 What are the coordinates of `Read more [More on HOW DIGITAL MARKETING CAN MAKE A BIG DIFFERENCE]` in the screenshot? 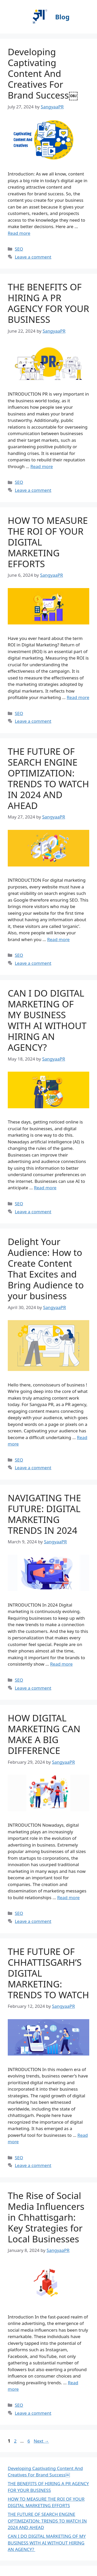 It's located at (68, 1897).